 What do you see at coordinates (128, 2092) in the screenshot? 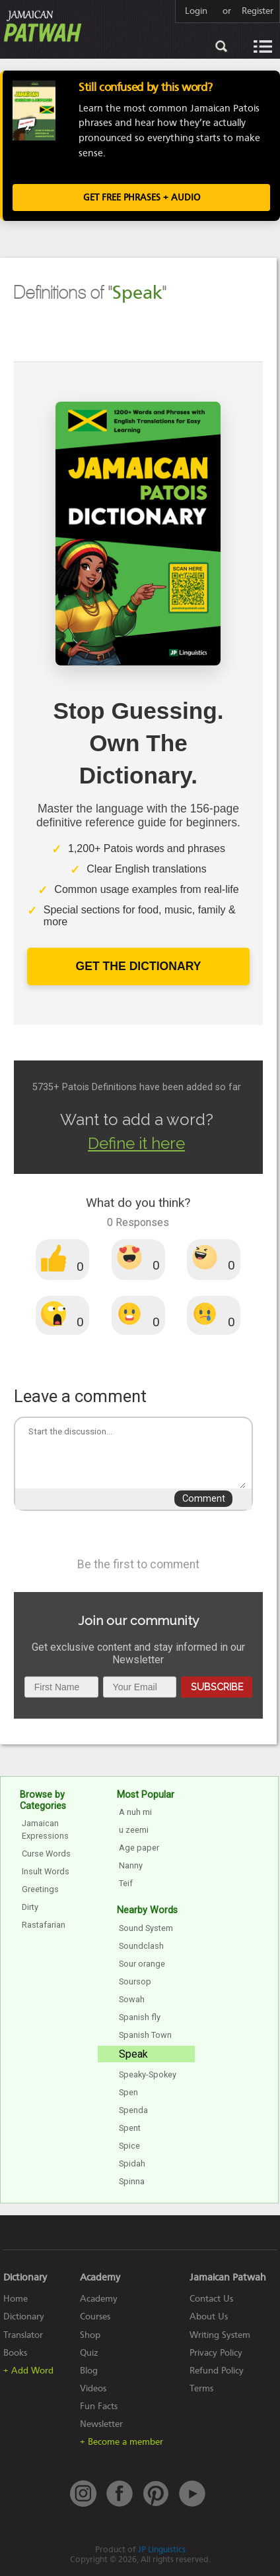
I see `Spen` at bounding box center [128, 2092].